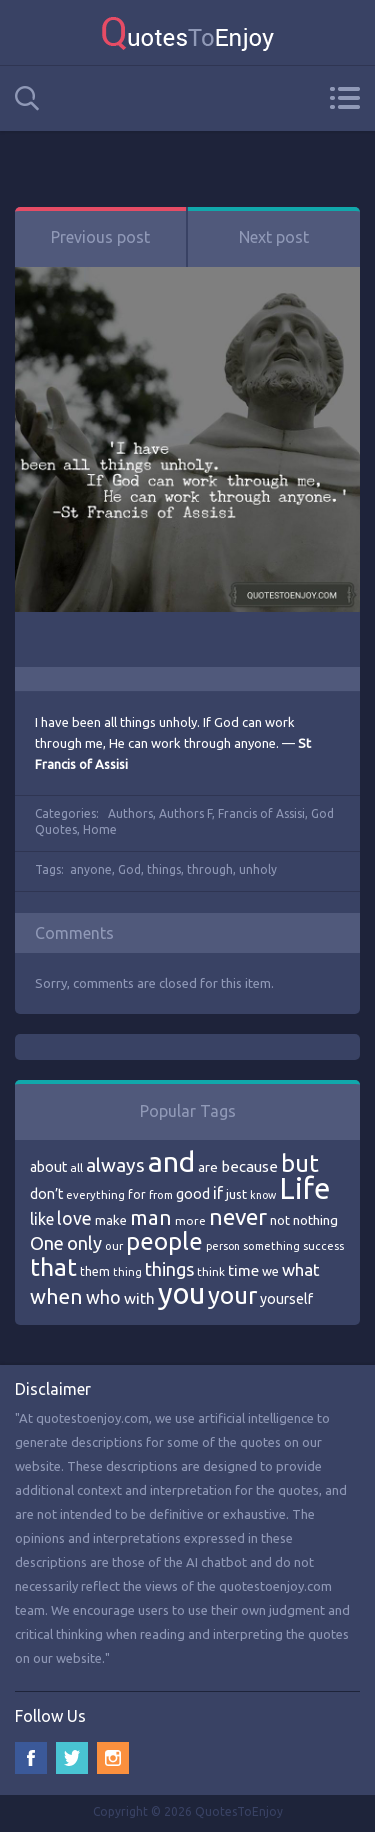  Describe the element at coordinates (271, 1246) in the screenshot. I see `something [something (65 items)]` at that location.